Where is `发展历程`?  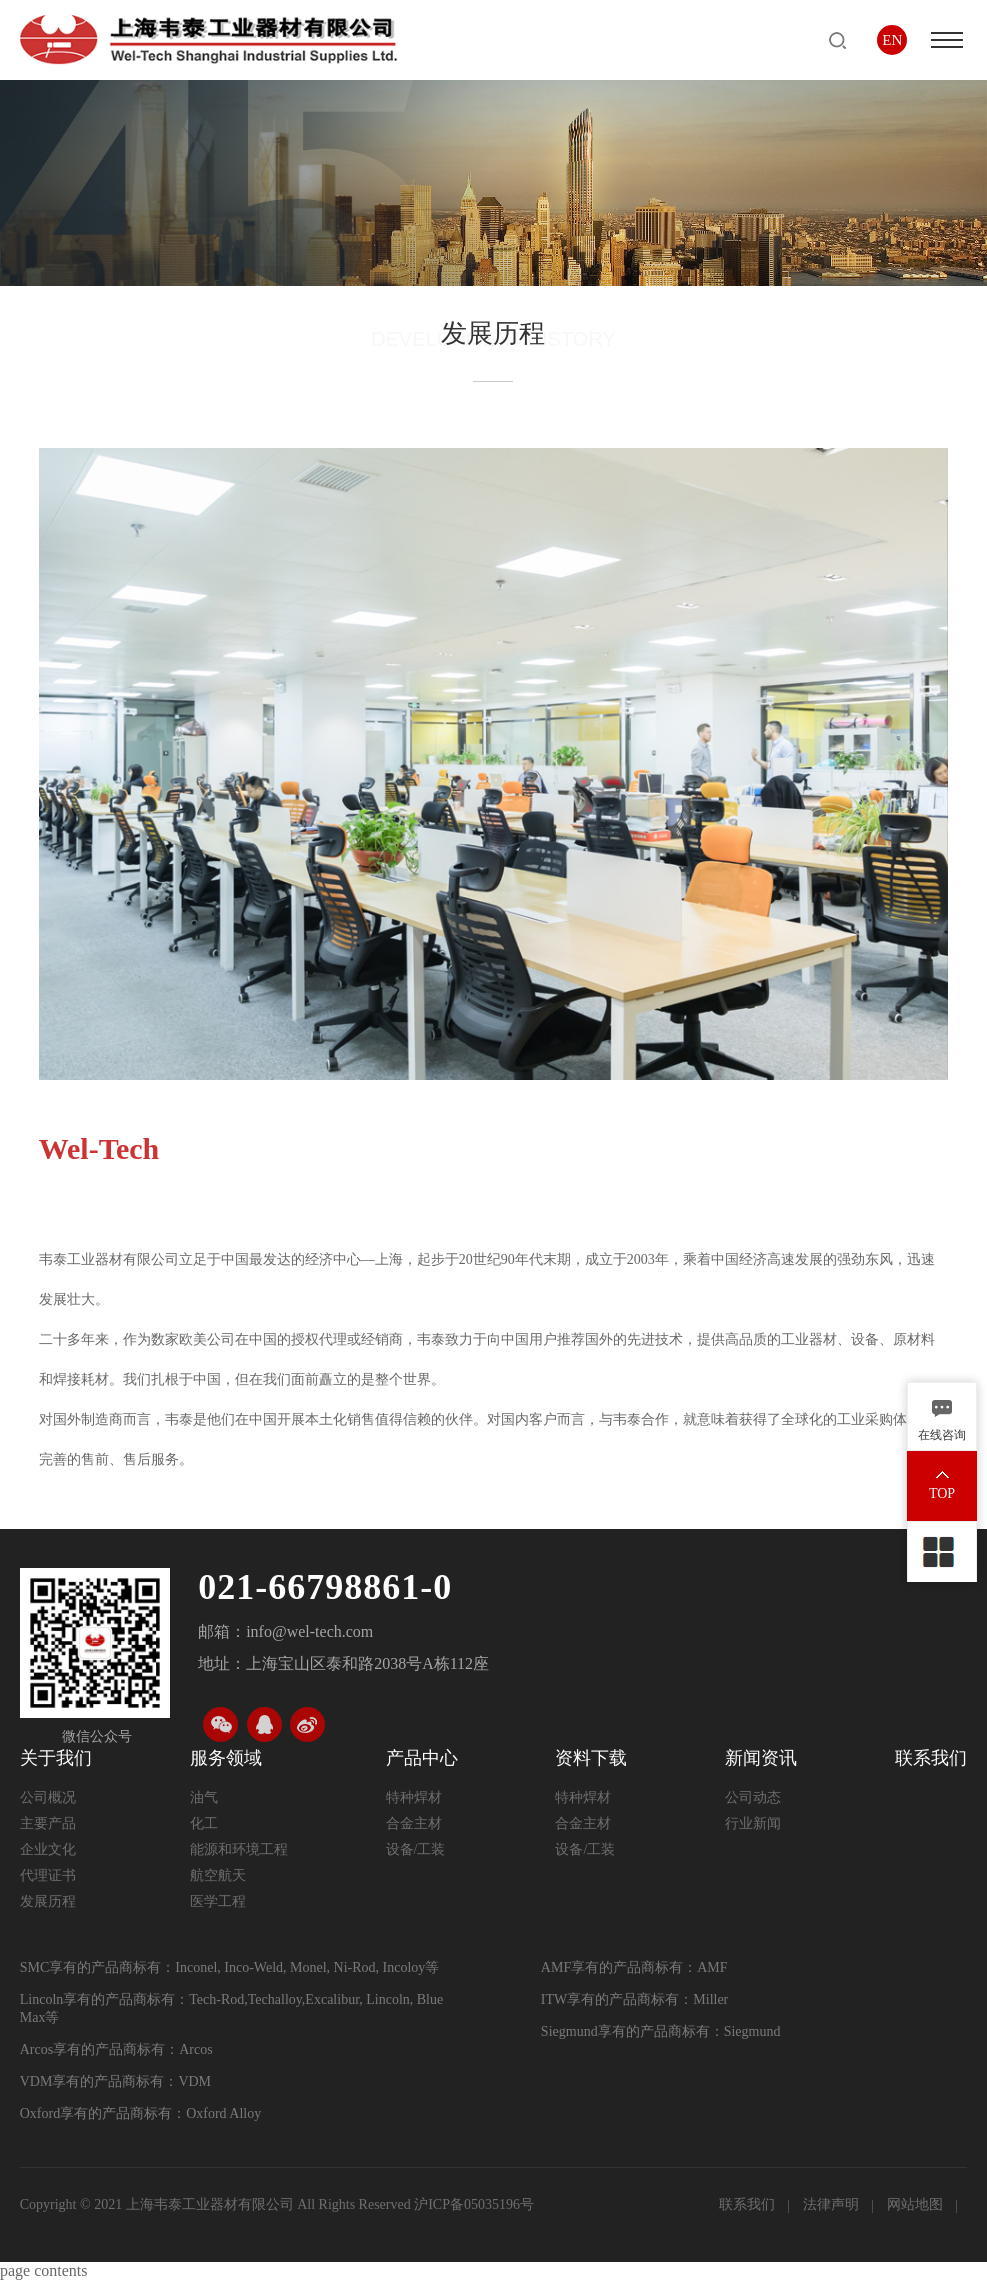
发展历程 is located at coordinates (48, 1901).